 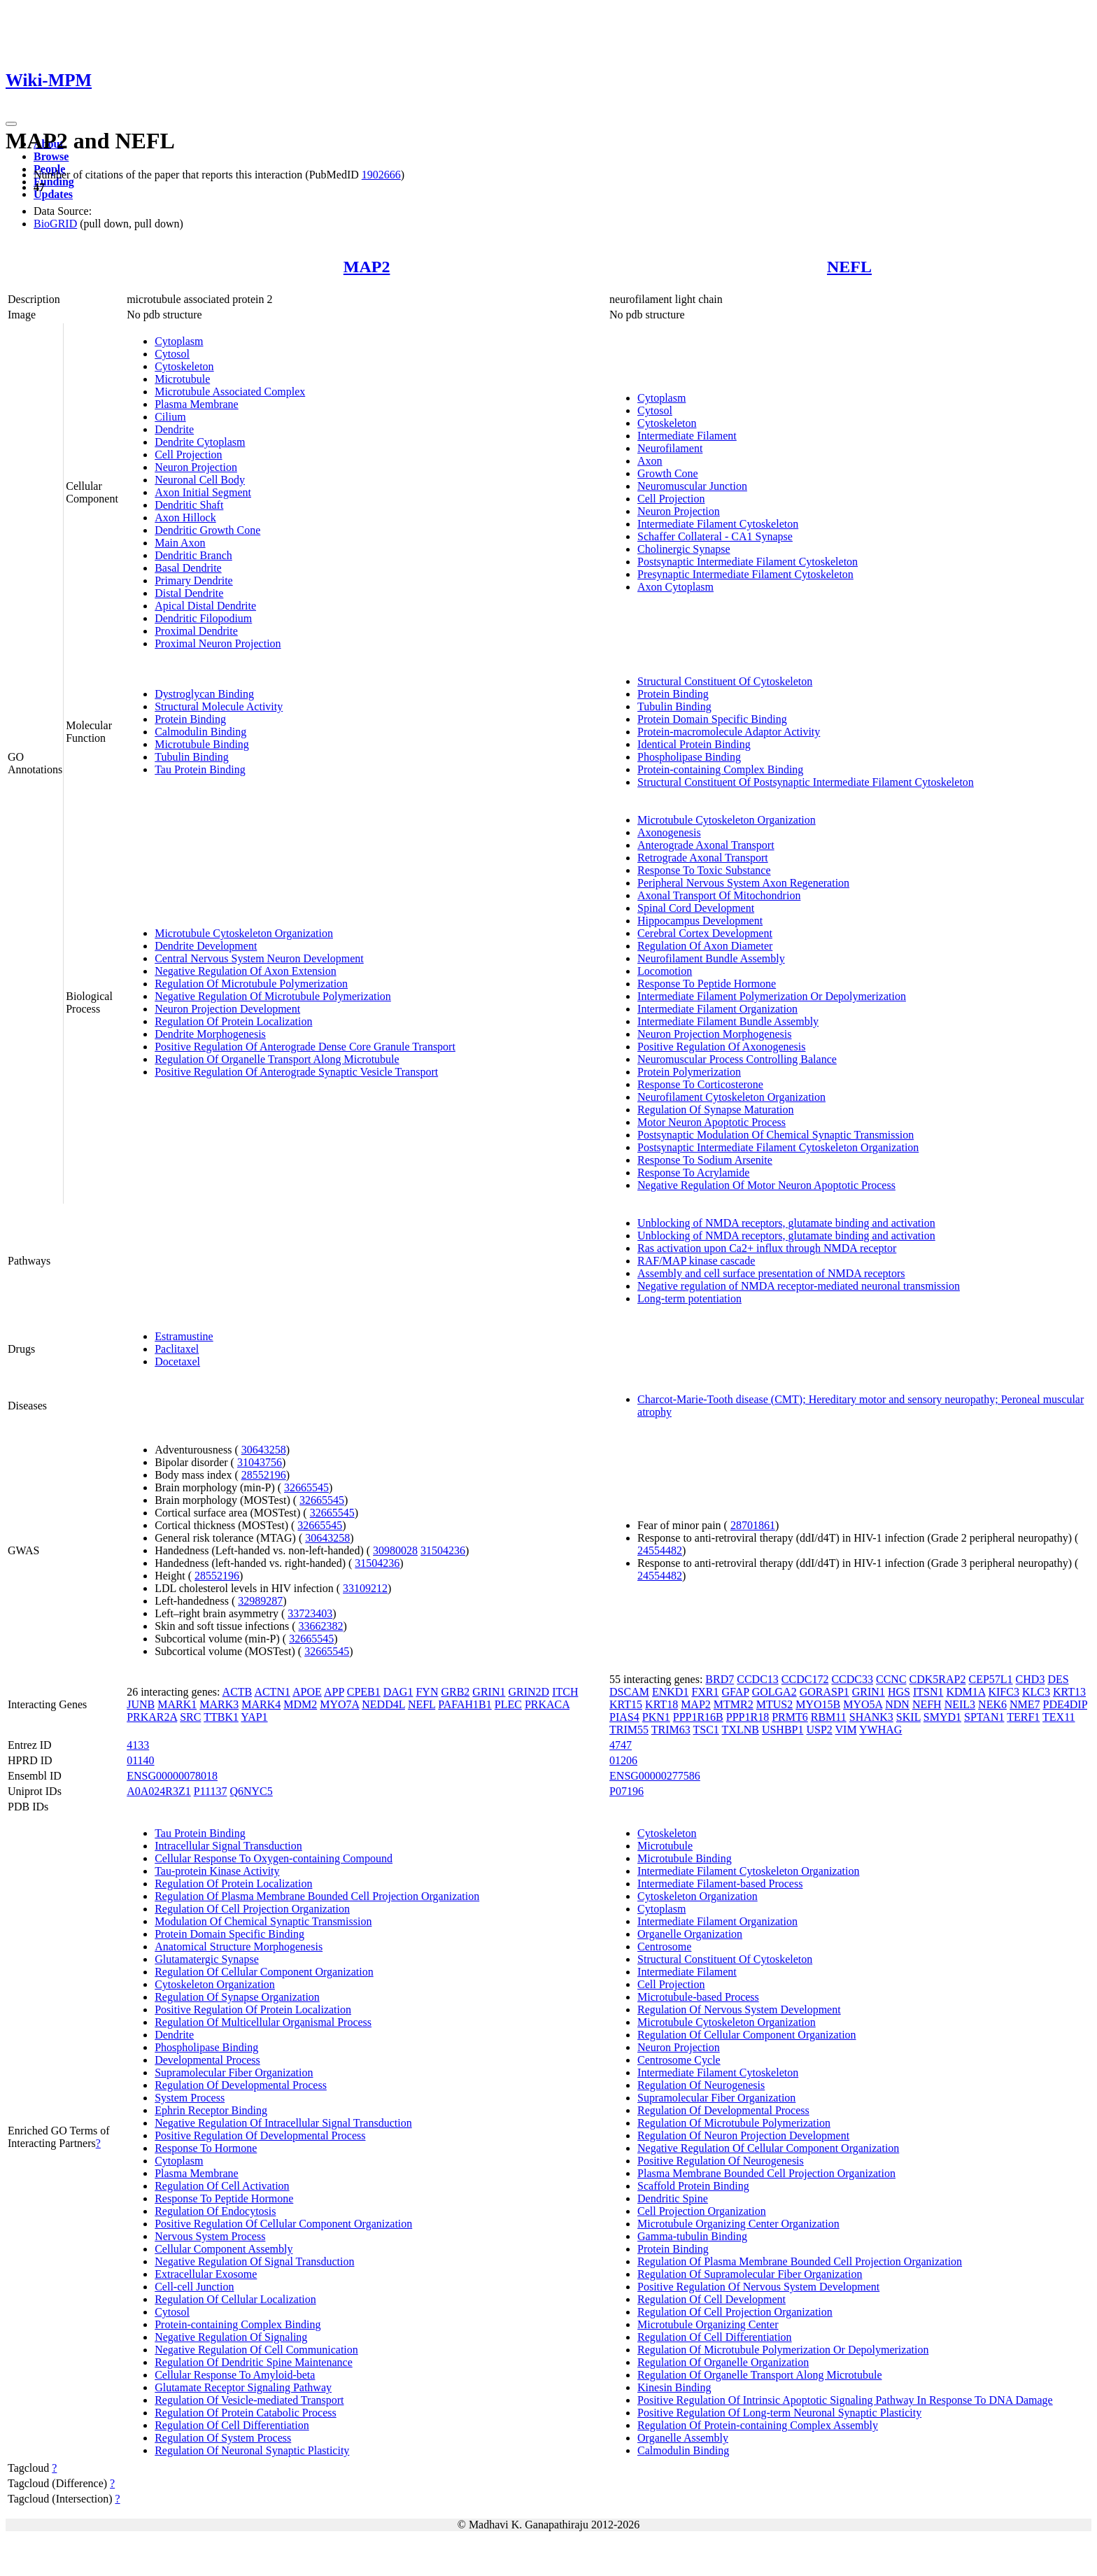 What do you see at coordinates (698, 1997) in the screenshot?
I see `Microtubule-based Process` at bounding box center [698, 1997].